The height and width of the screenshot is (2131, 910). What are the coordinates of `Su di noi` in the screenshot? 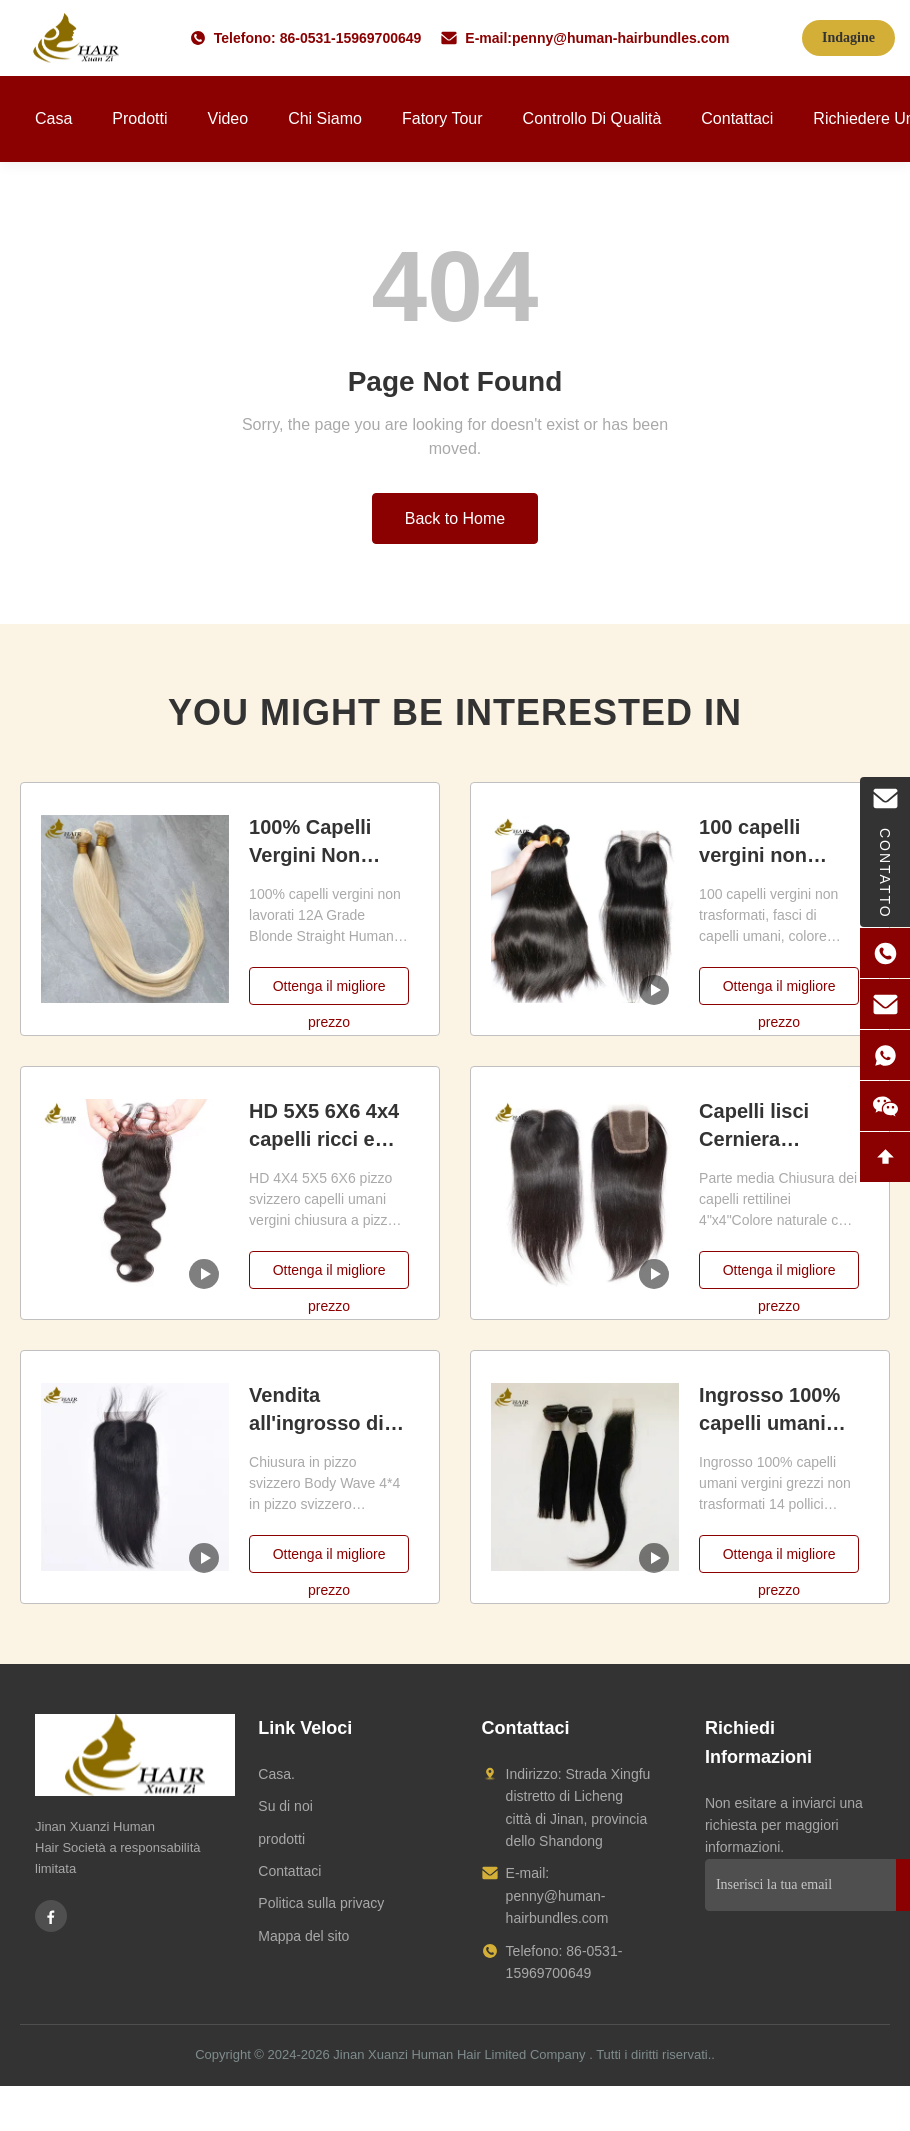 It's located at (285, 1806).